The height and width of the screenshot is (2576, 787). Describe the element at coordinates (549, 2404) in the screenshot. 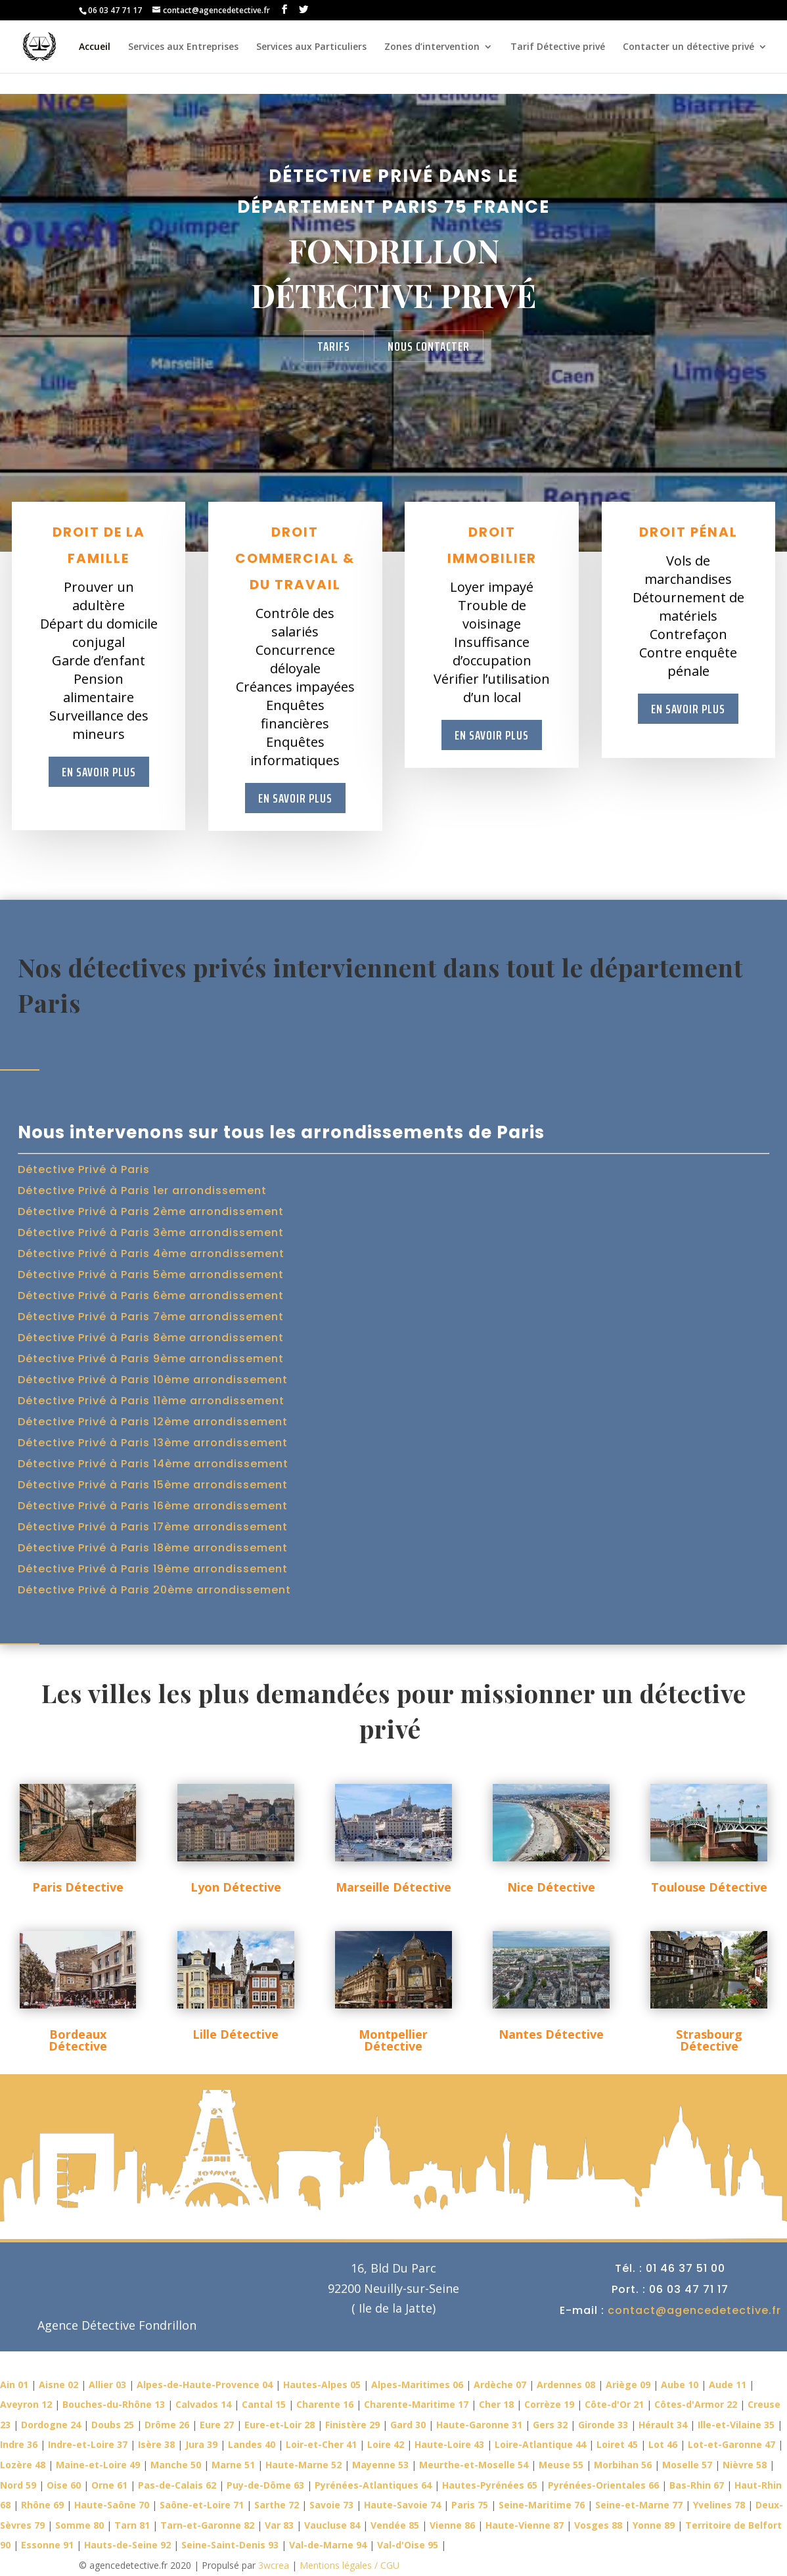

I see `Corrèze 19` at that location.